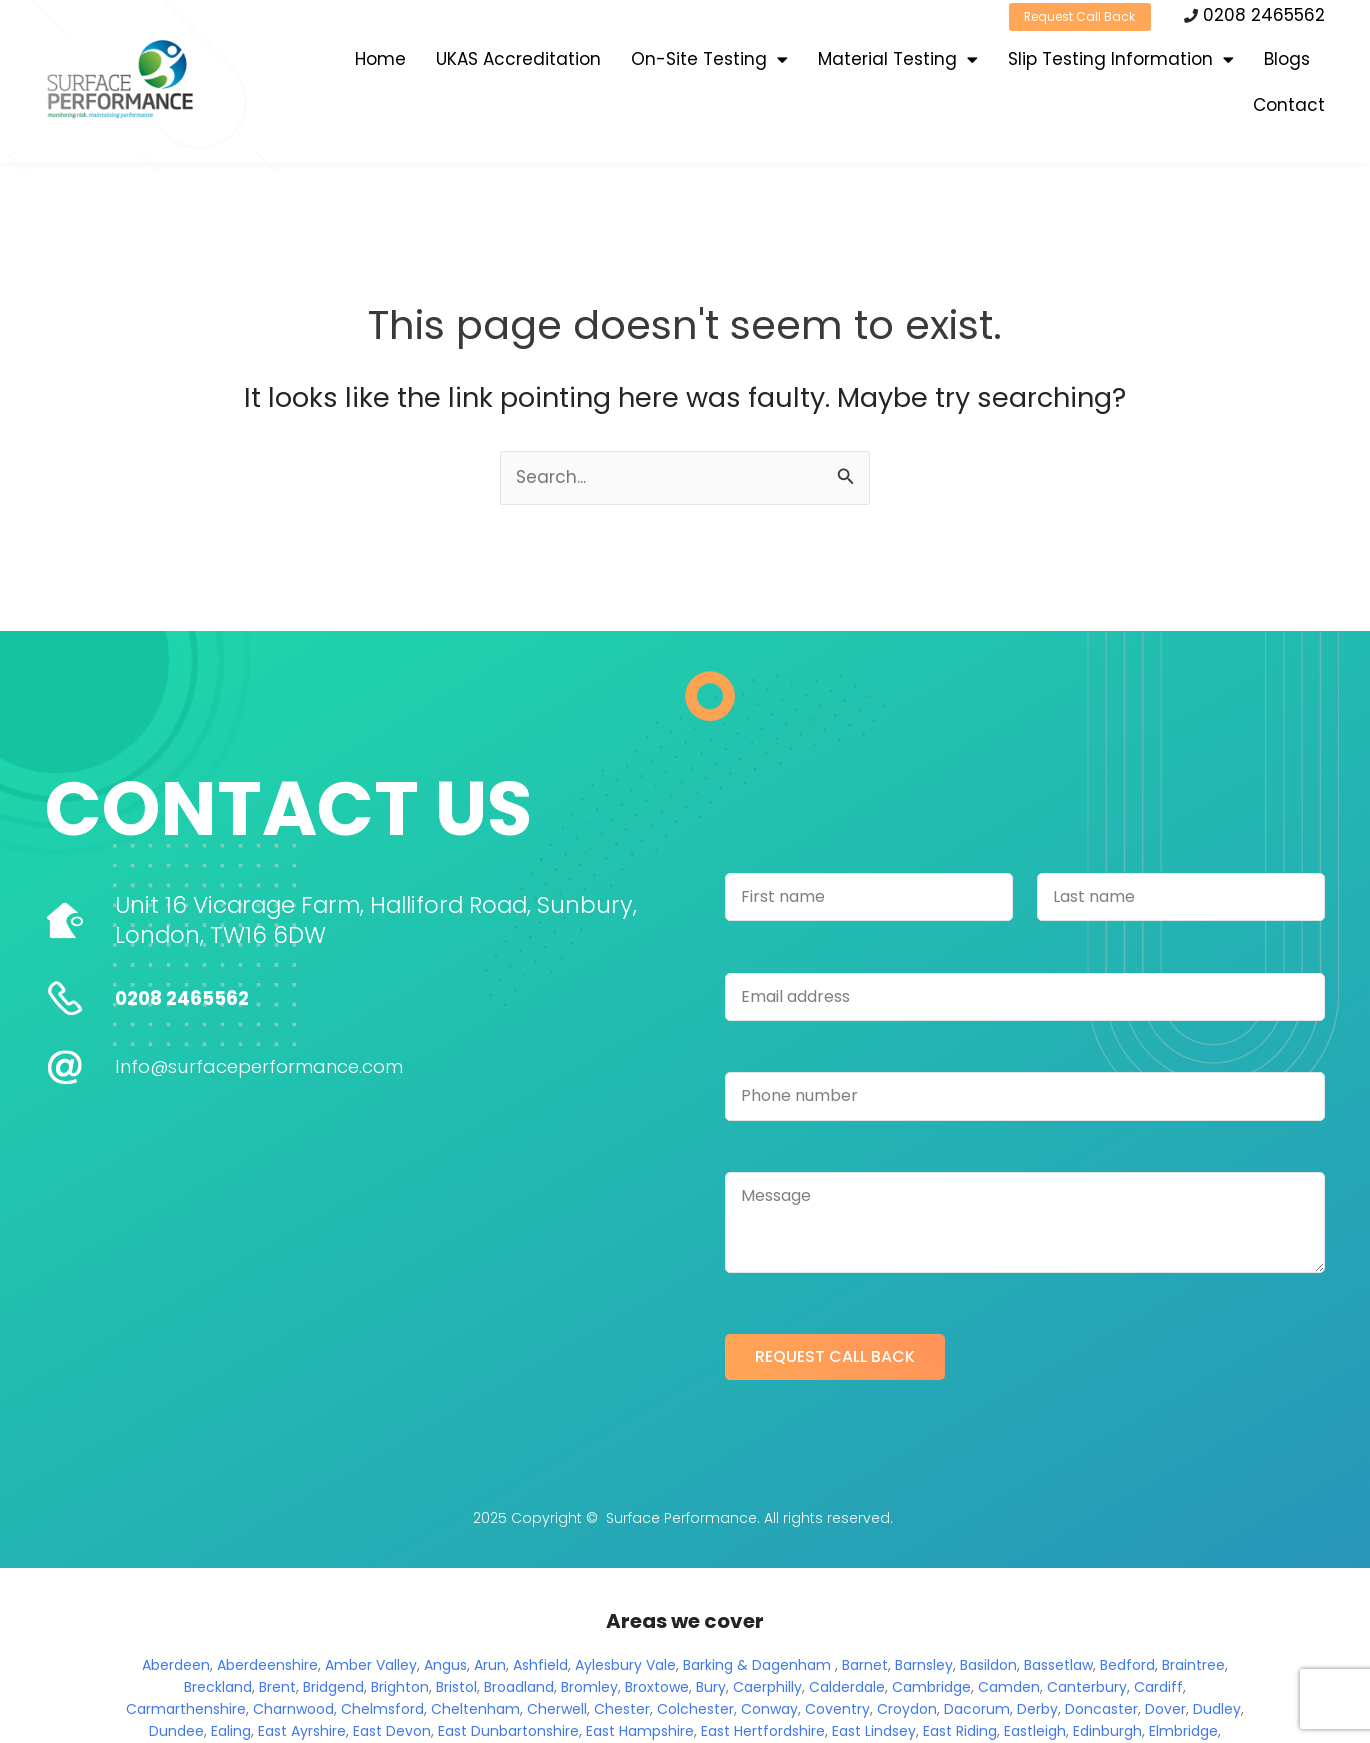  Describe the element at coordinates (557, 1711) in the screenshot. I see `Cherwell` at that location.